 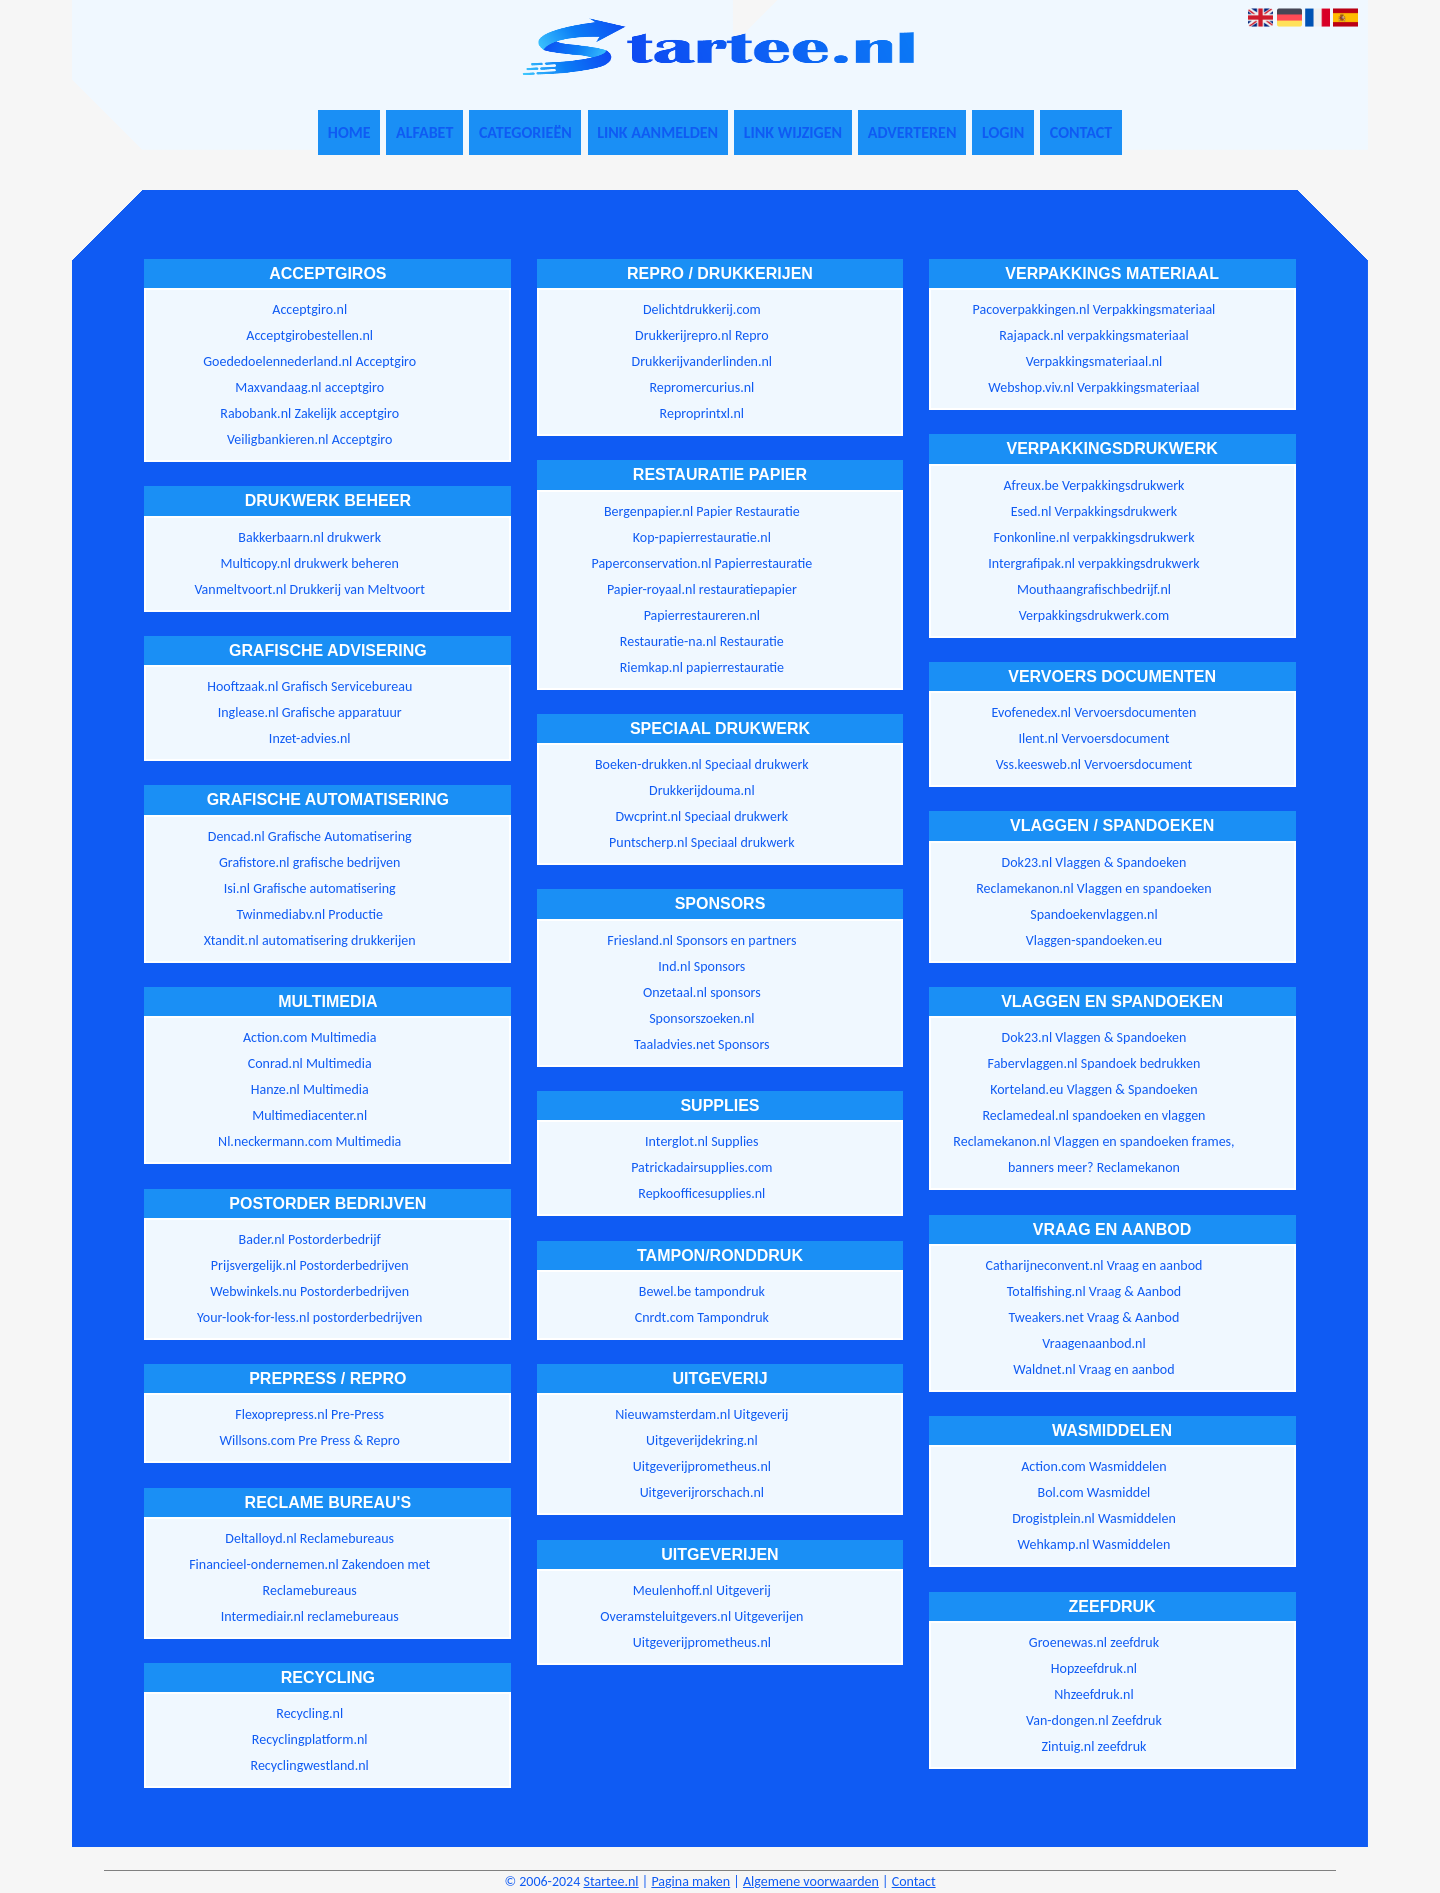 What do you see at coordinates (310, 1616) in the screenshot?
I see `Intermediair.nl reclamebureaus` at bounding box center [310, 1616].